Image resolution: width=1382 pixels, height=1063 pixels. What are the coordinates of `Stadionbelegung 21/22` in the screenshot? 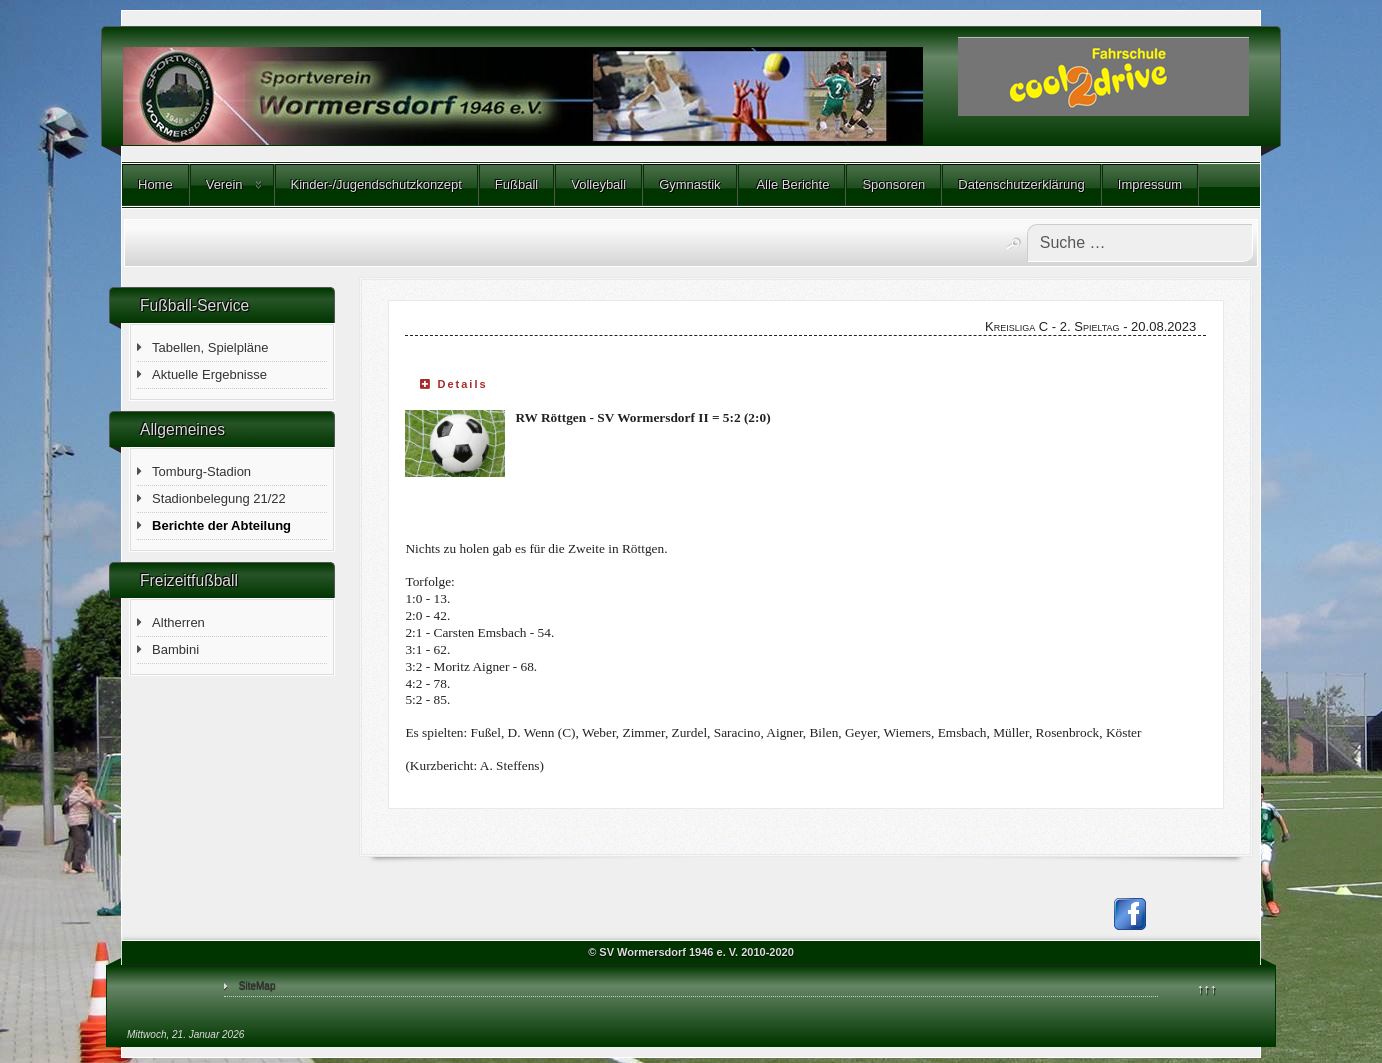 It's located at (219, 498).